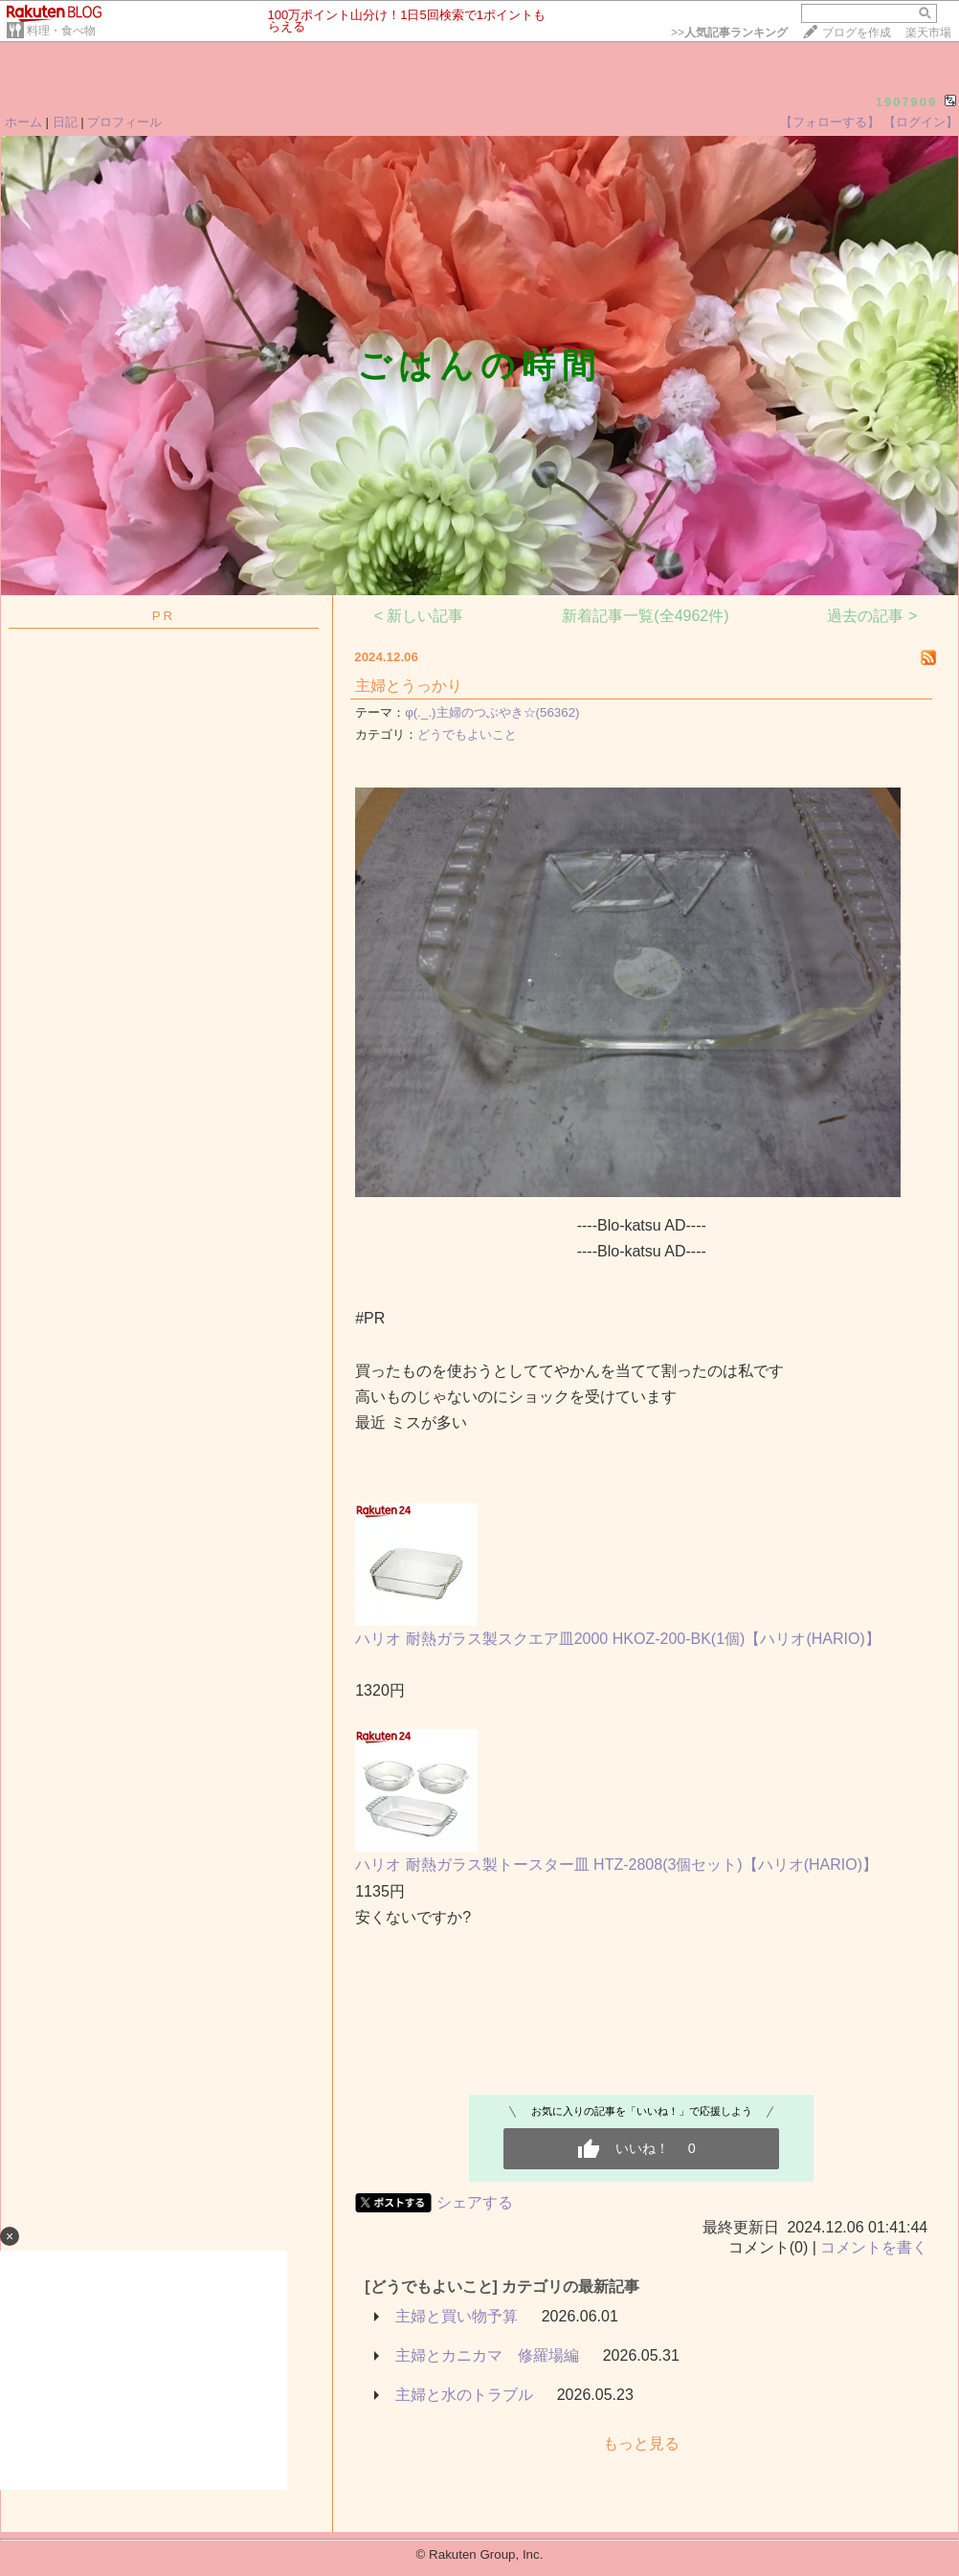 This screenshot has height=2576, width=959. Describe the element at coordinates (124, 122) in the screenshot. I see `プロフィール` at that location.